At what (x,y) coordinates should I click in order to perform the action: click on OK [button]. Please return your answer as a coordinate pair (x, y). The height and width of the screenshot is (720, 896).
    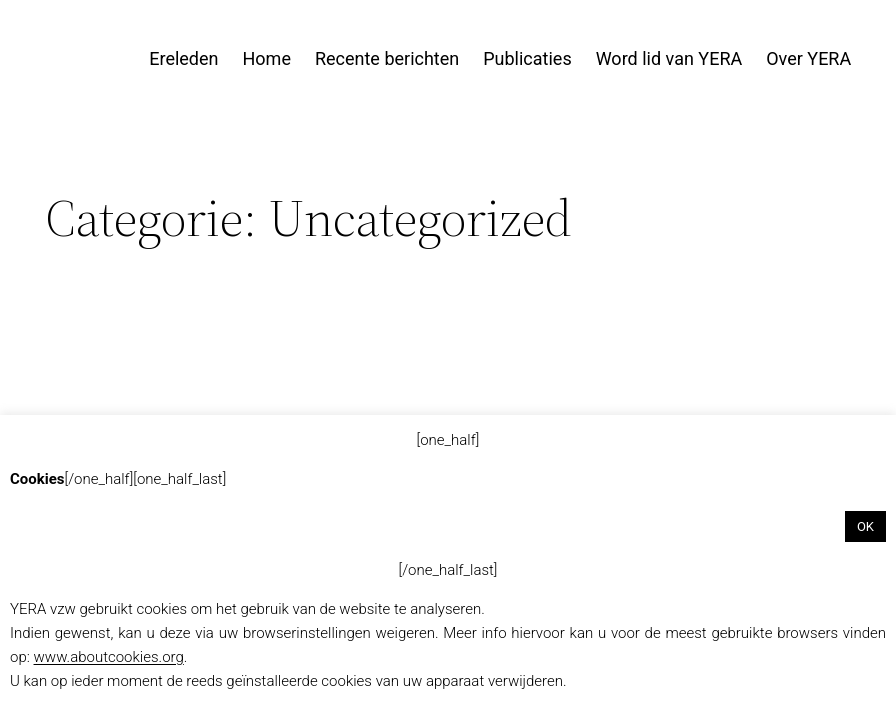
    Looking at the image, I should click on (865, 526).